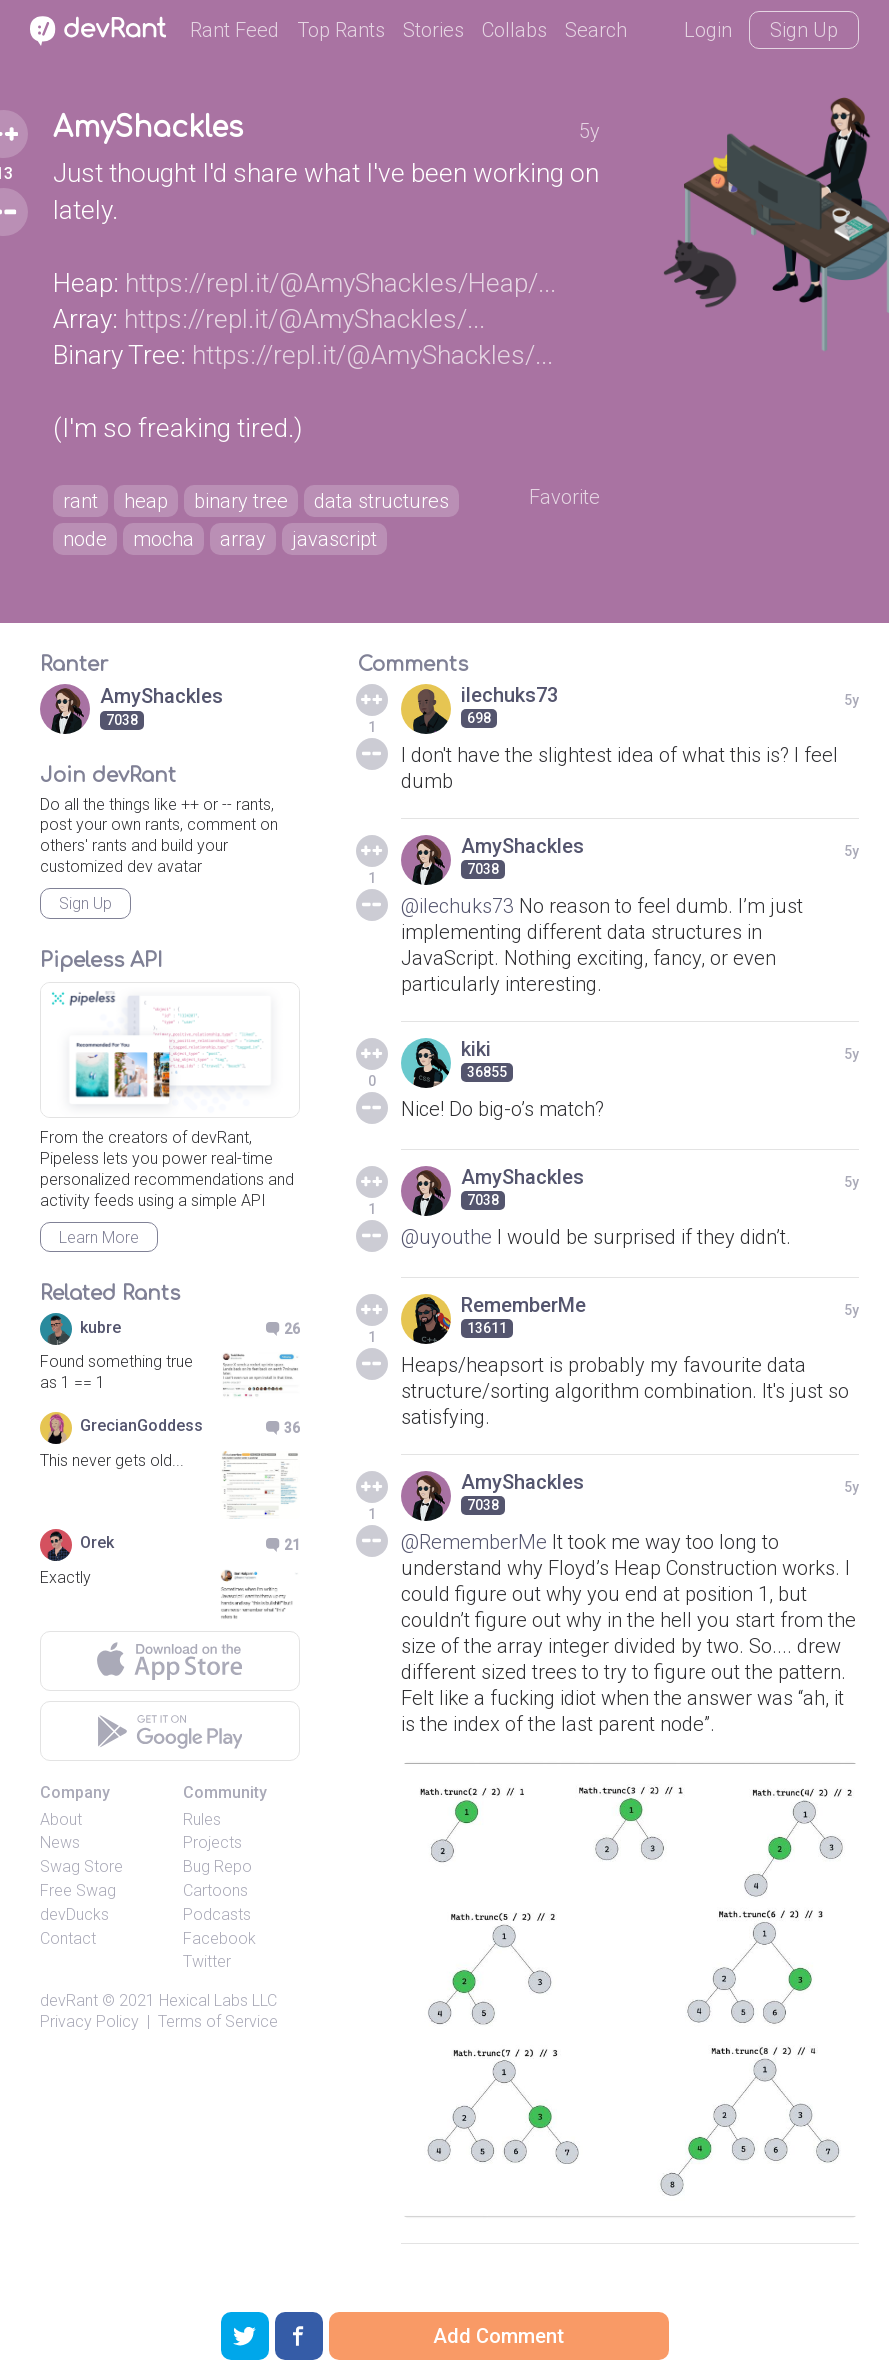 The width and height of the screenshot is (889, 2380). I want to click on AmyShackles, so click(148, 128).